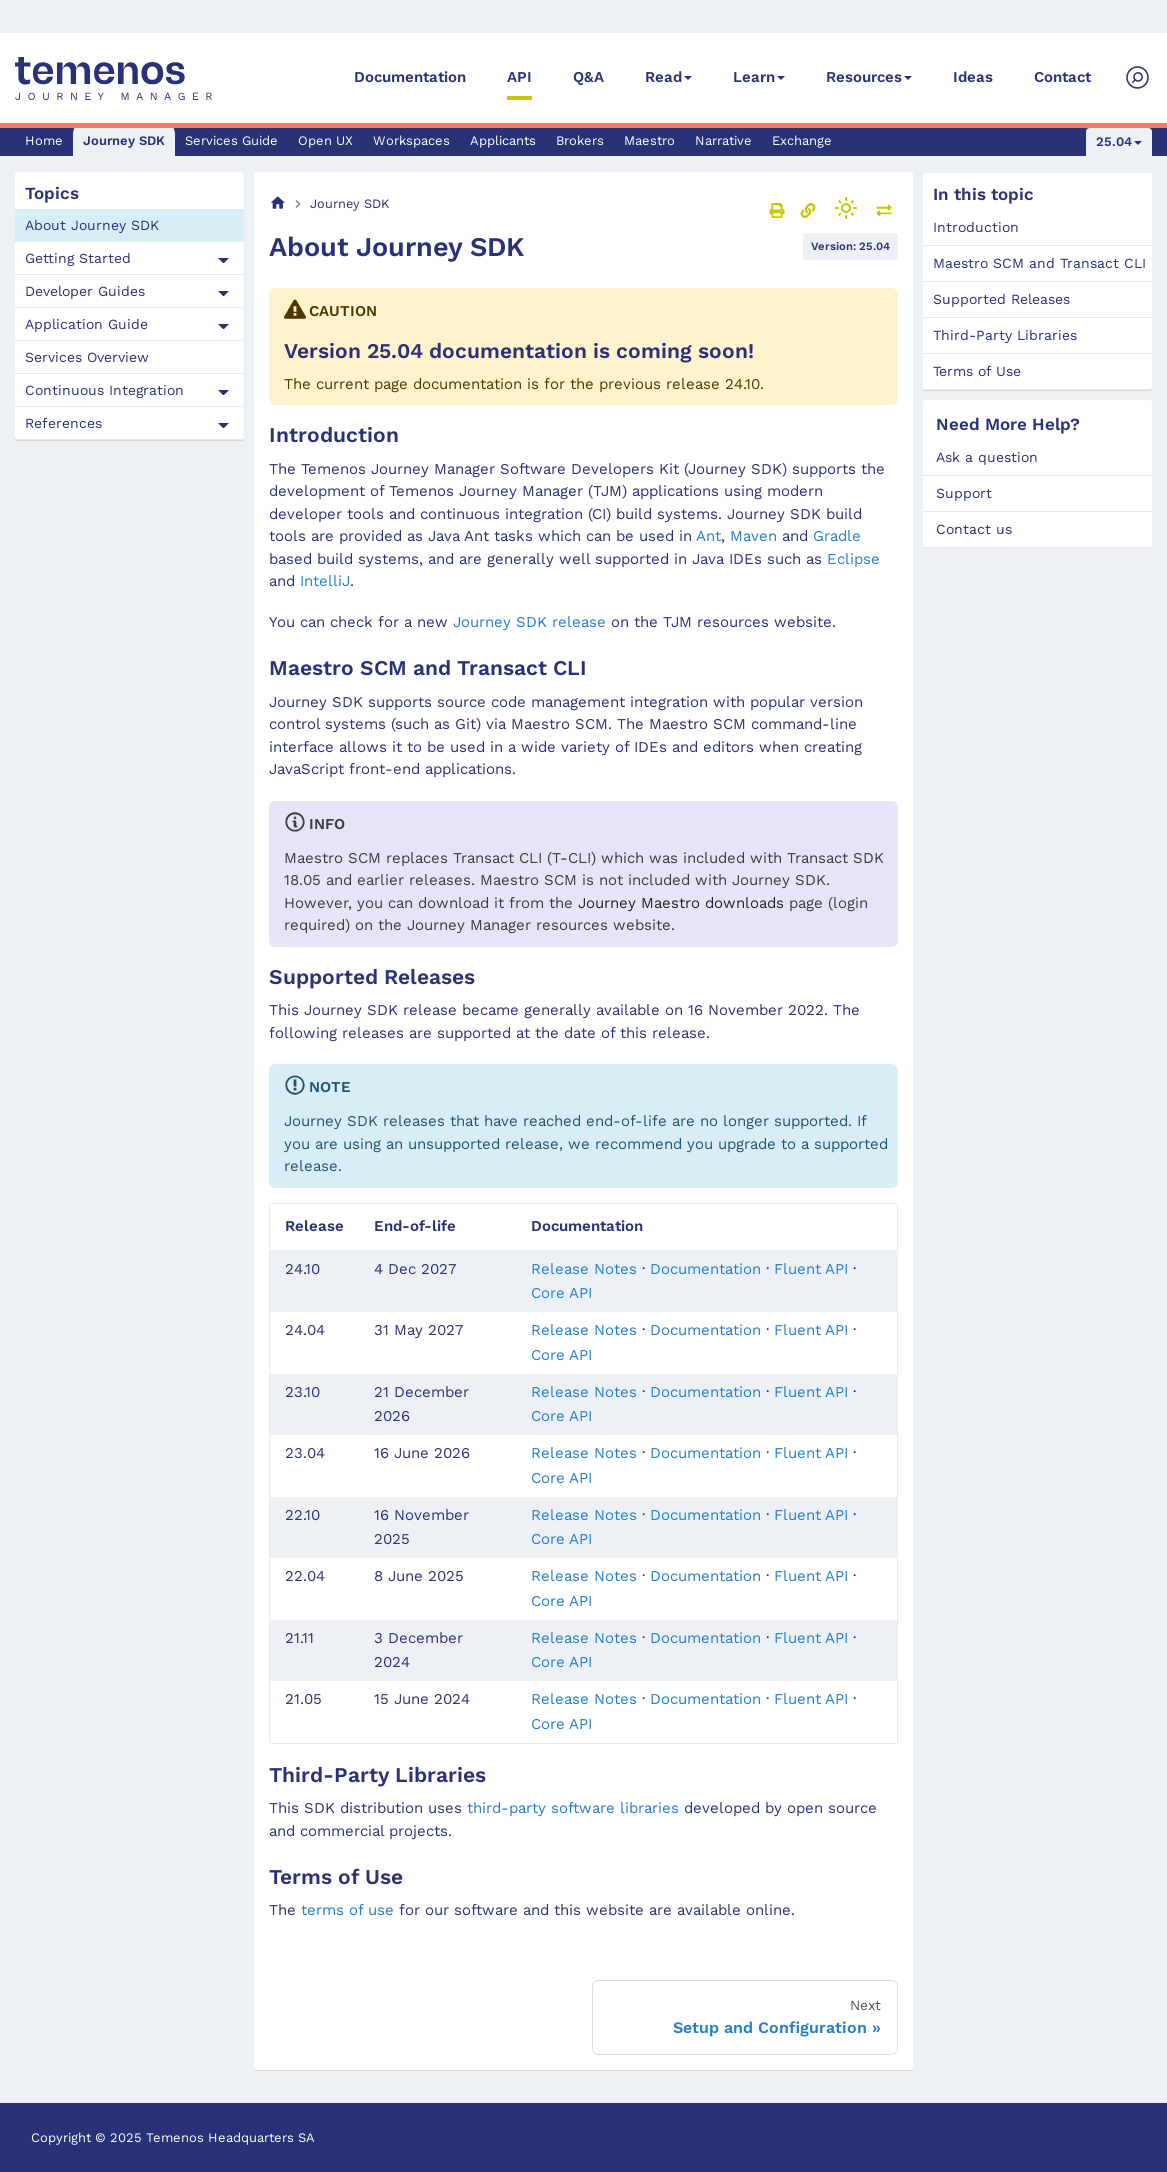 This screenshot has width=1167, height=2172. Describe the element at coordinates (85, 291) in the screenshot. I see `Developer Guides` at that location.